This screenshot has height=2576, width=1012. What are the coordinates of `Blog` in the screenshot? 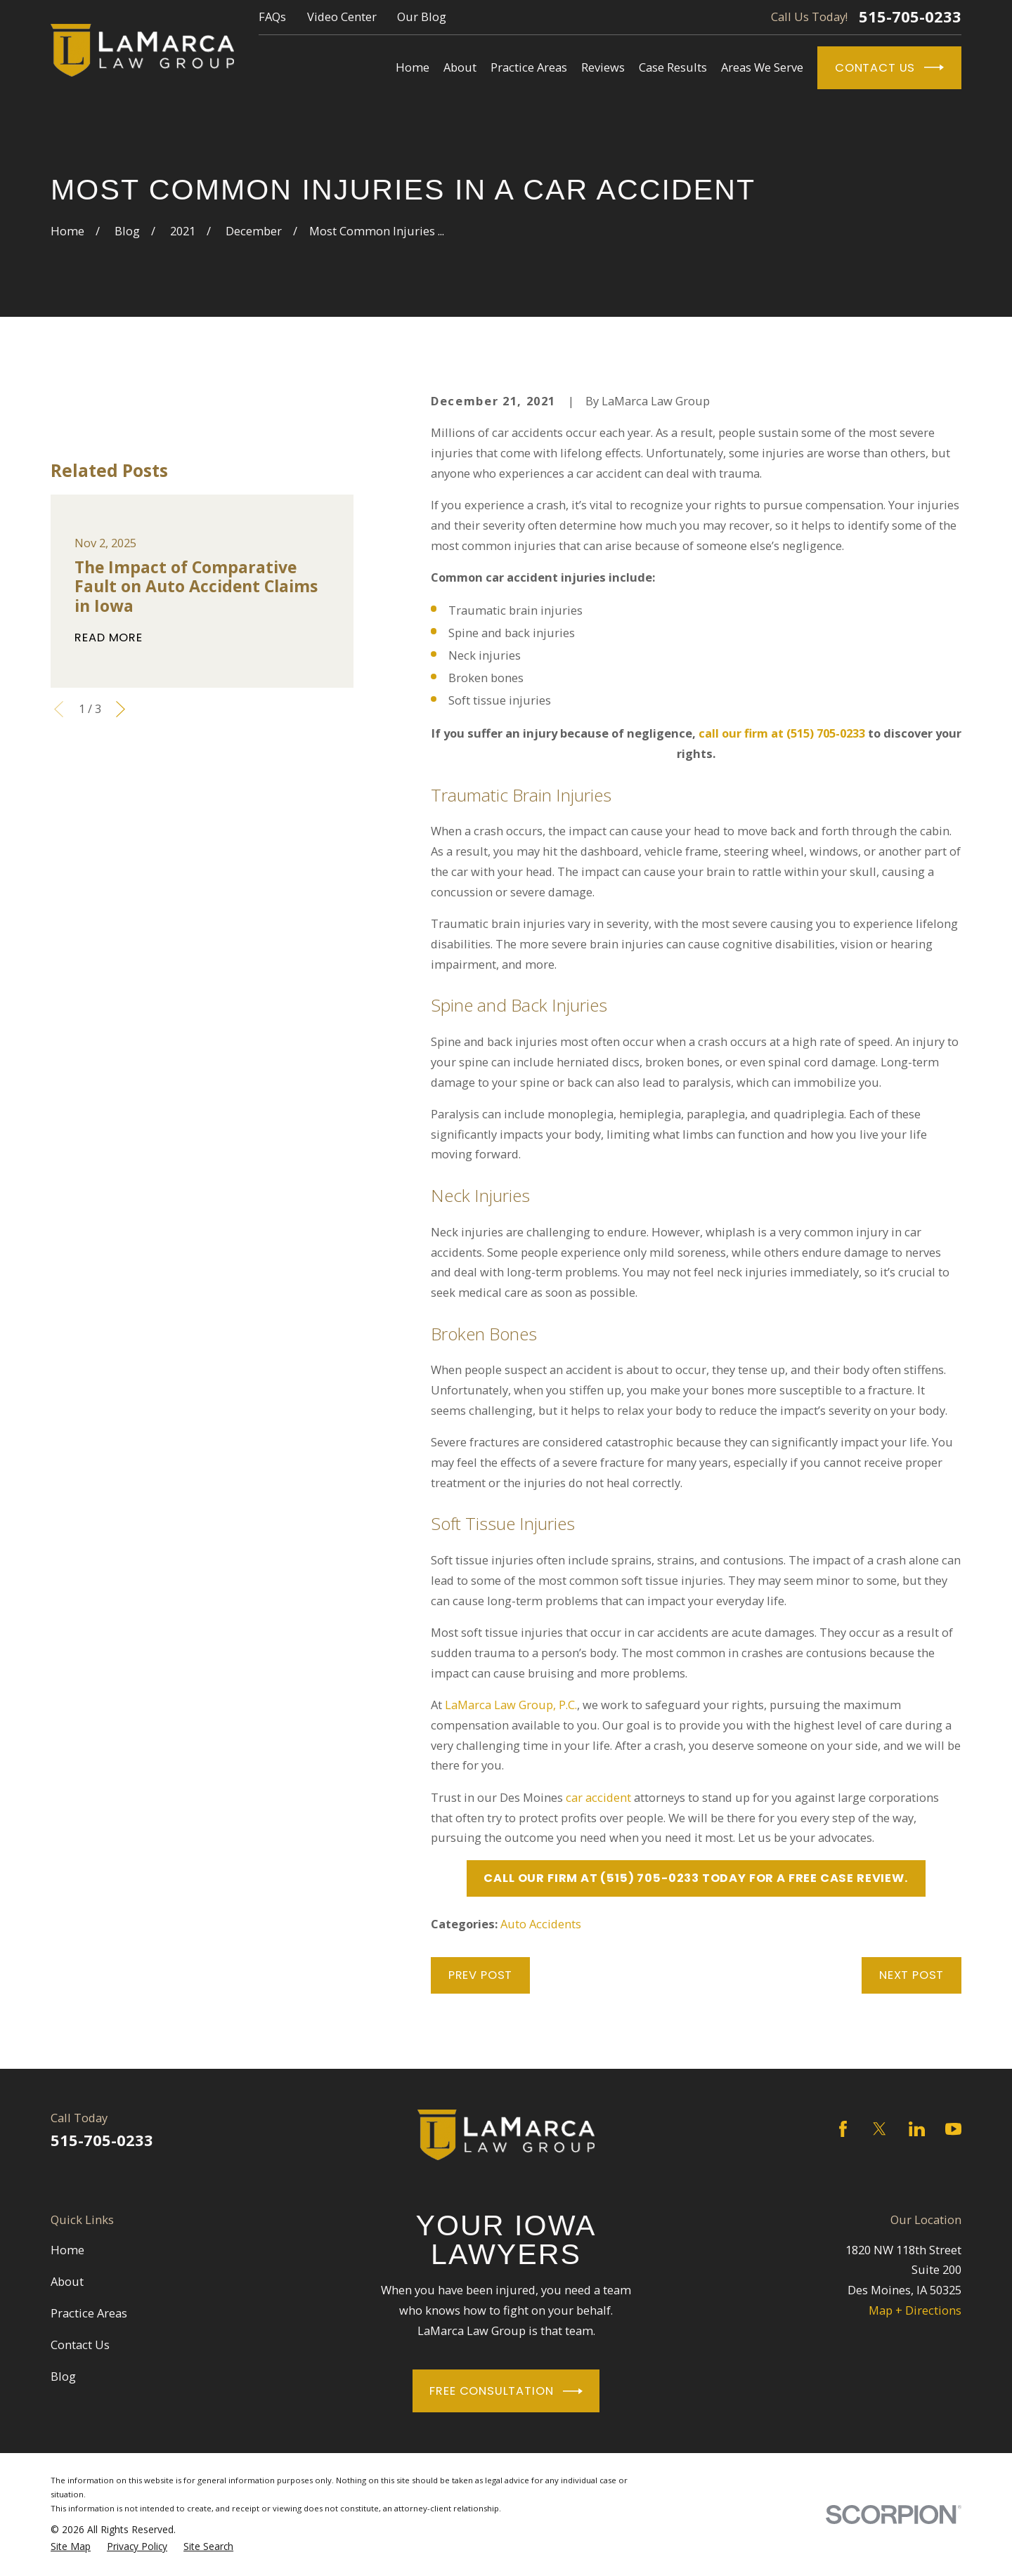 It's located at (63, 2376).